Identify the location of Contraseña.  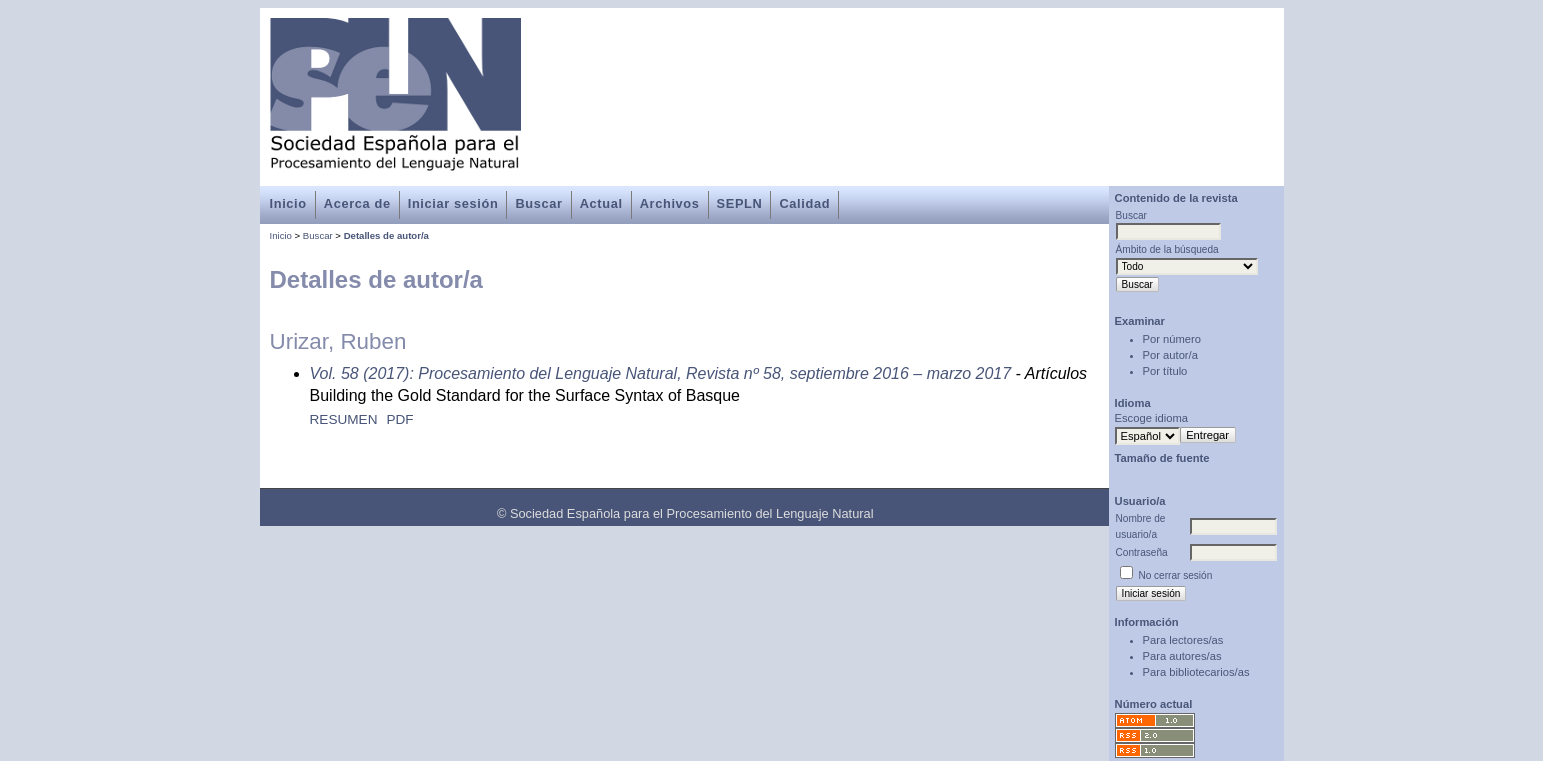
(1142, 552).